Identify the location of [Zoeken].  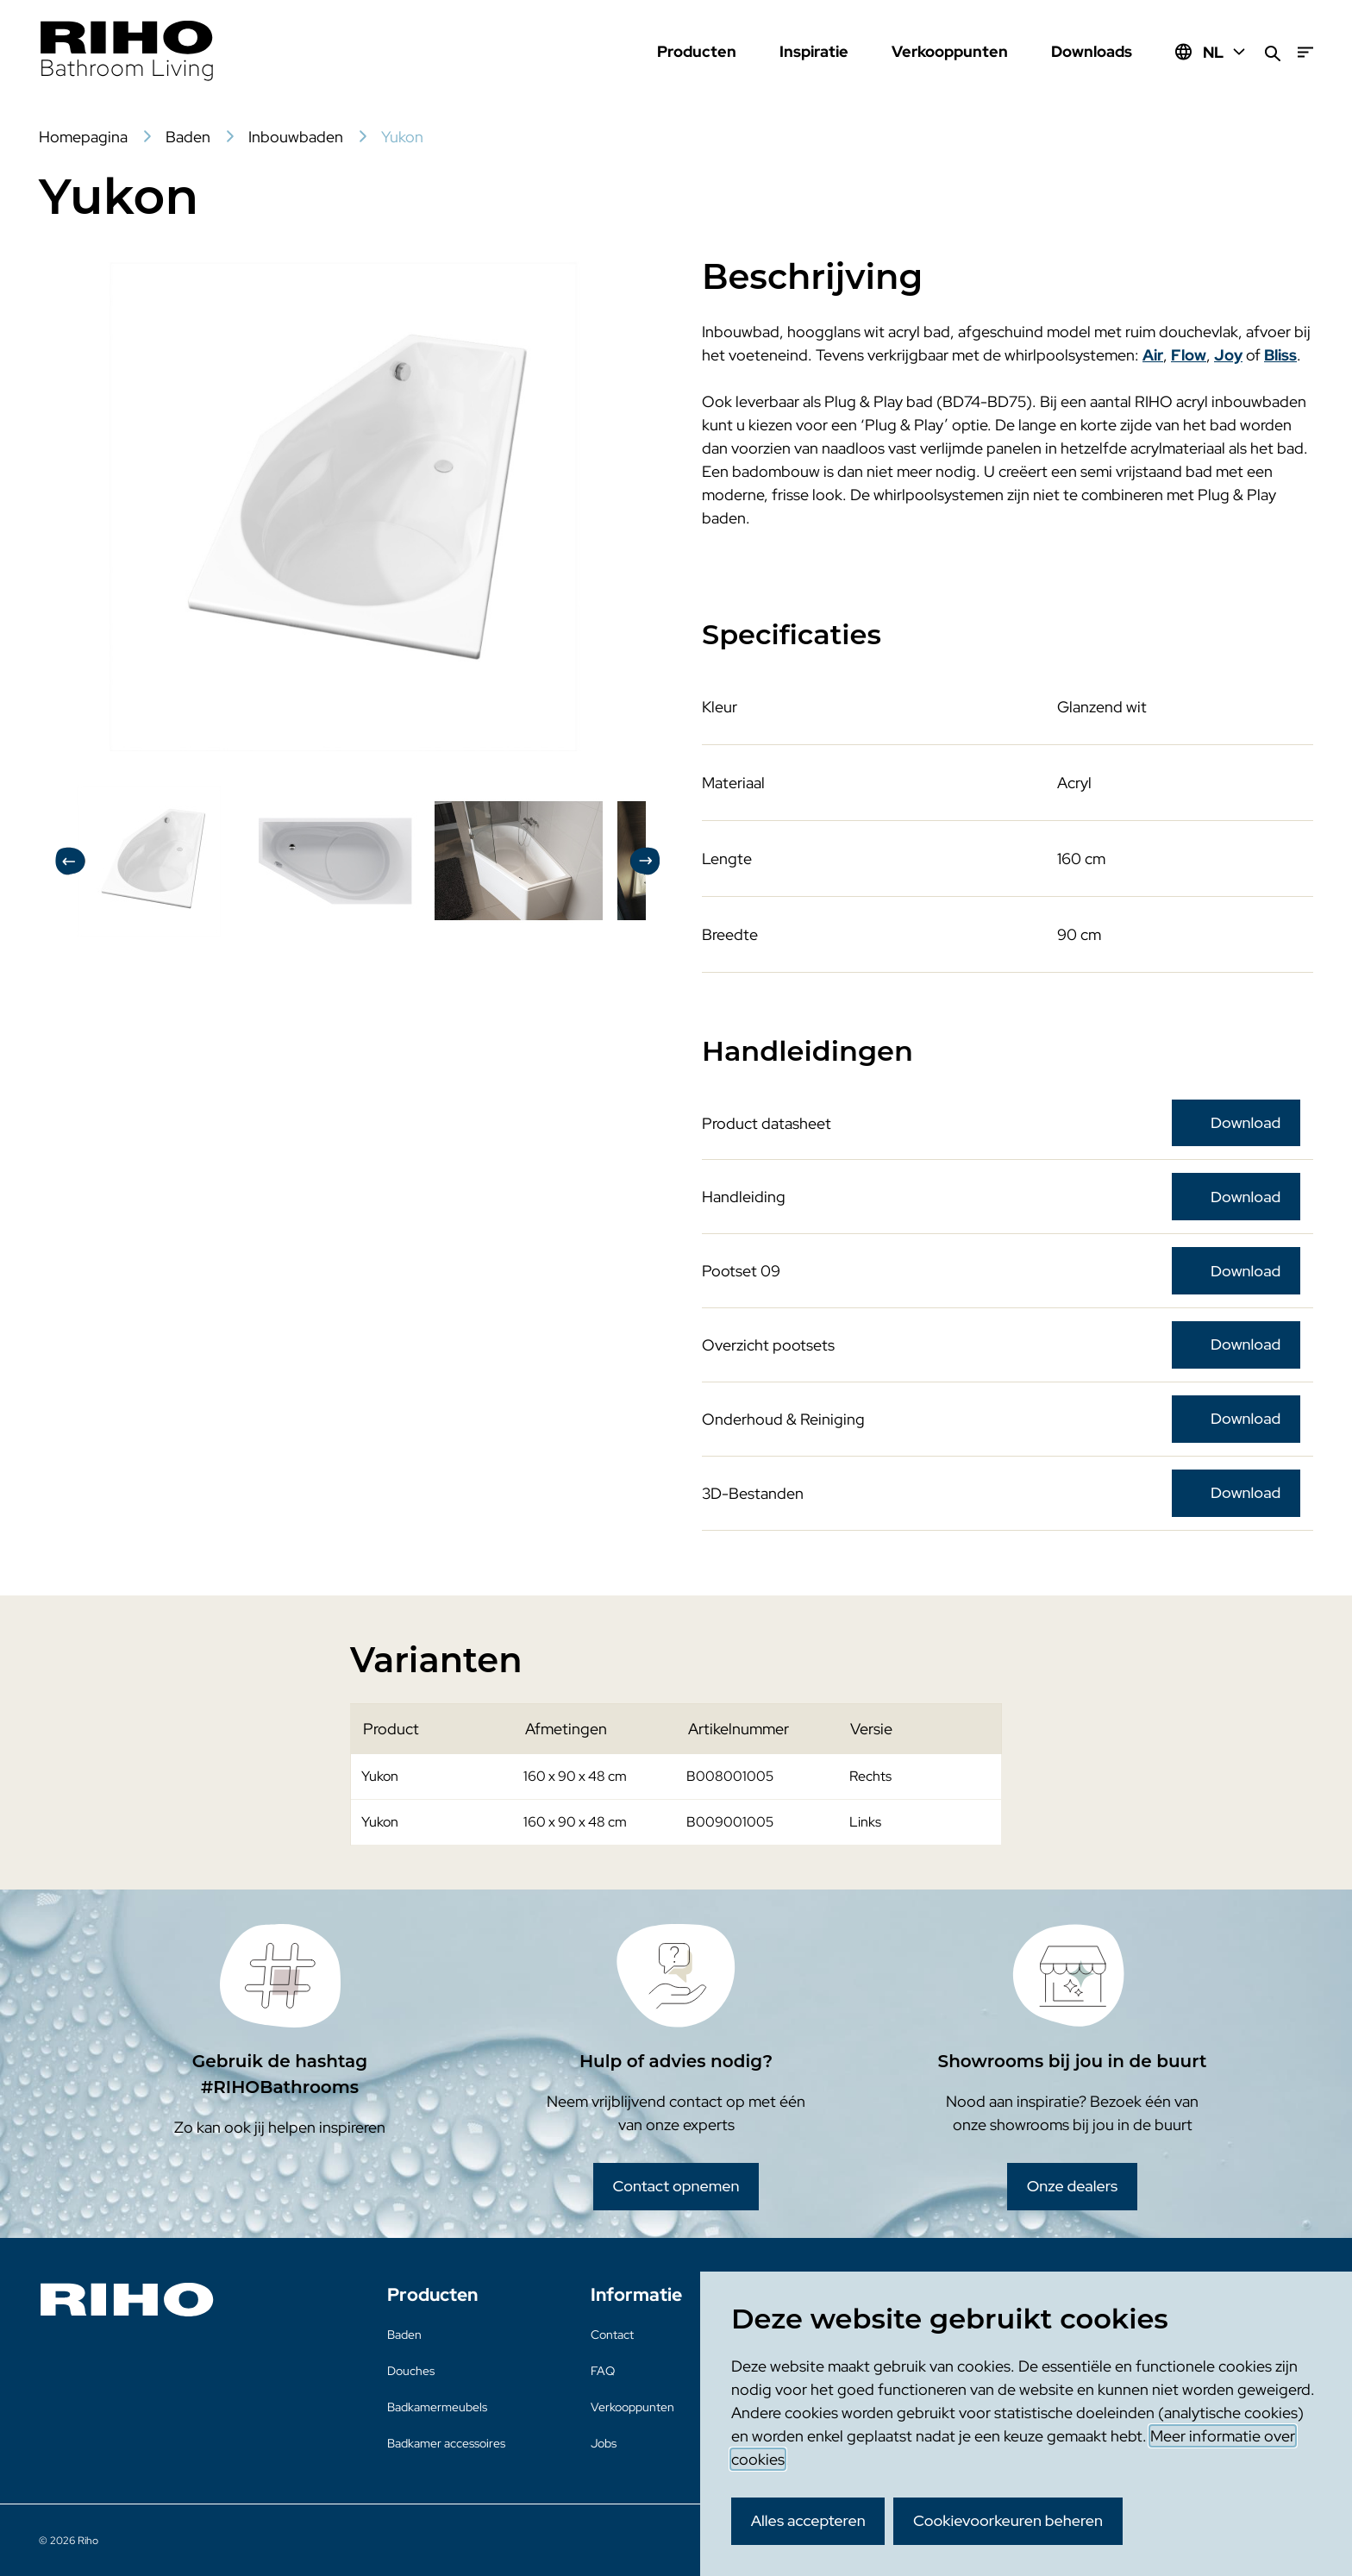
(1272, 52).